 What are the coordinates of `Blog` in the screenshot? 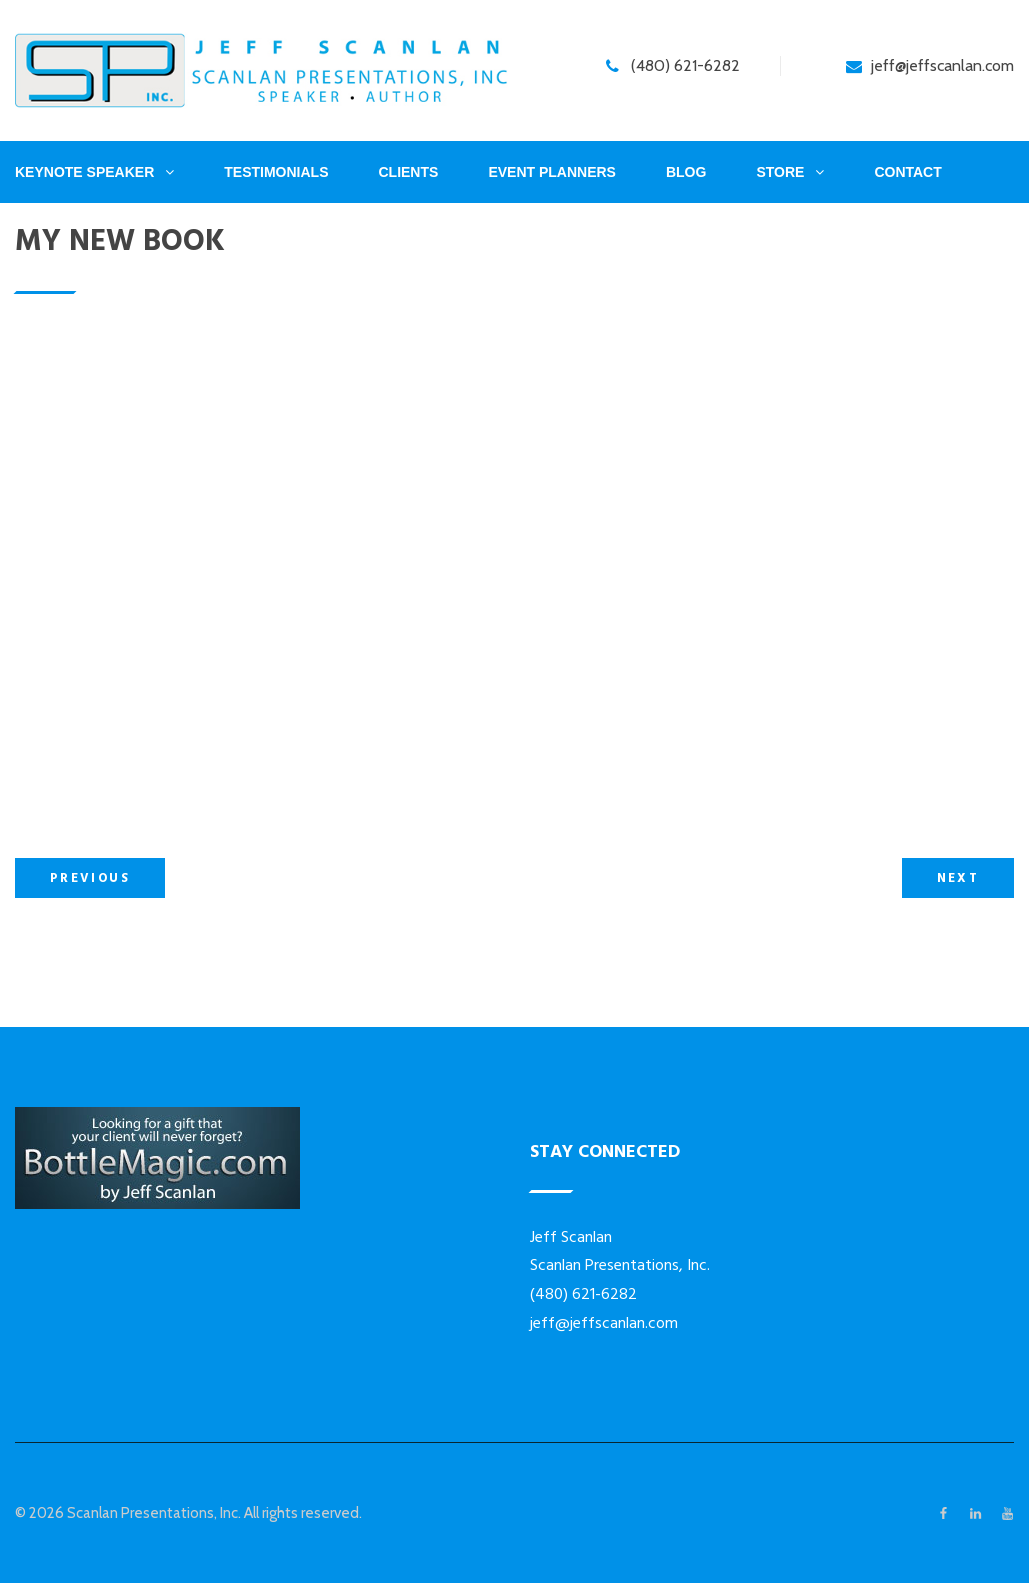 It's located at (686, 172).